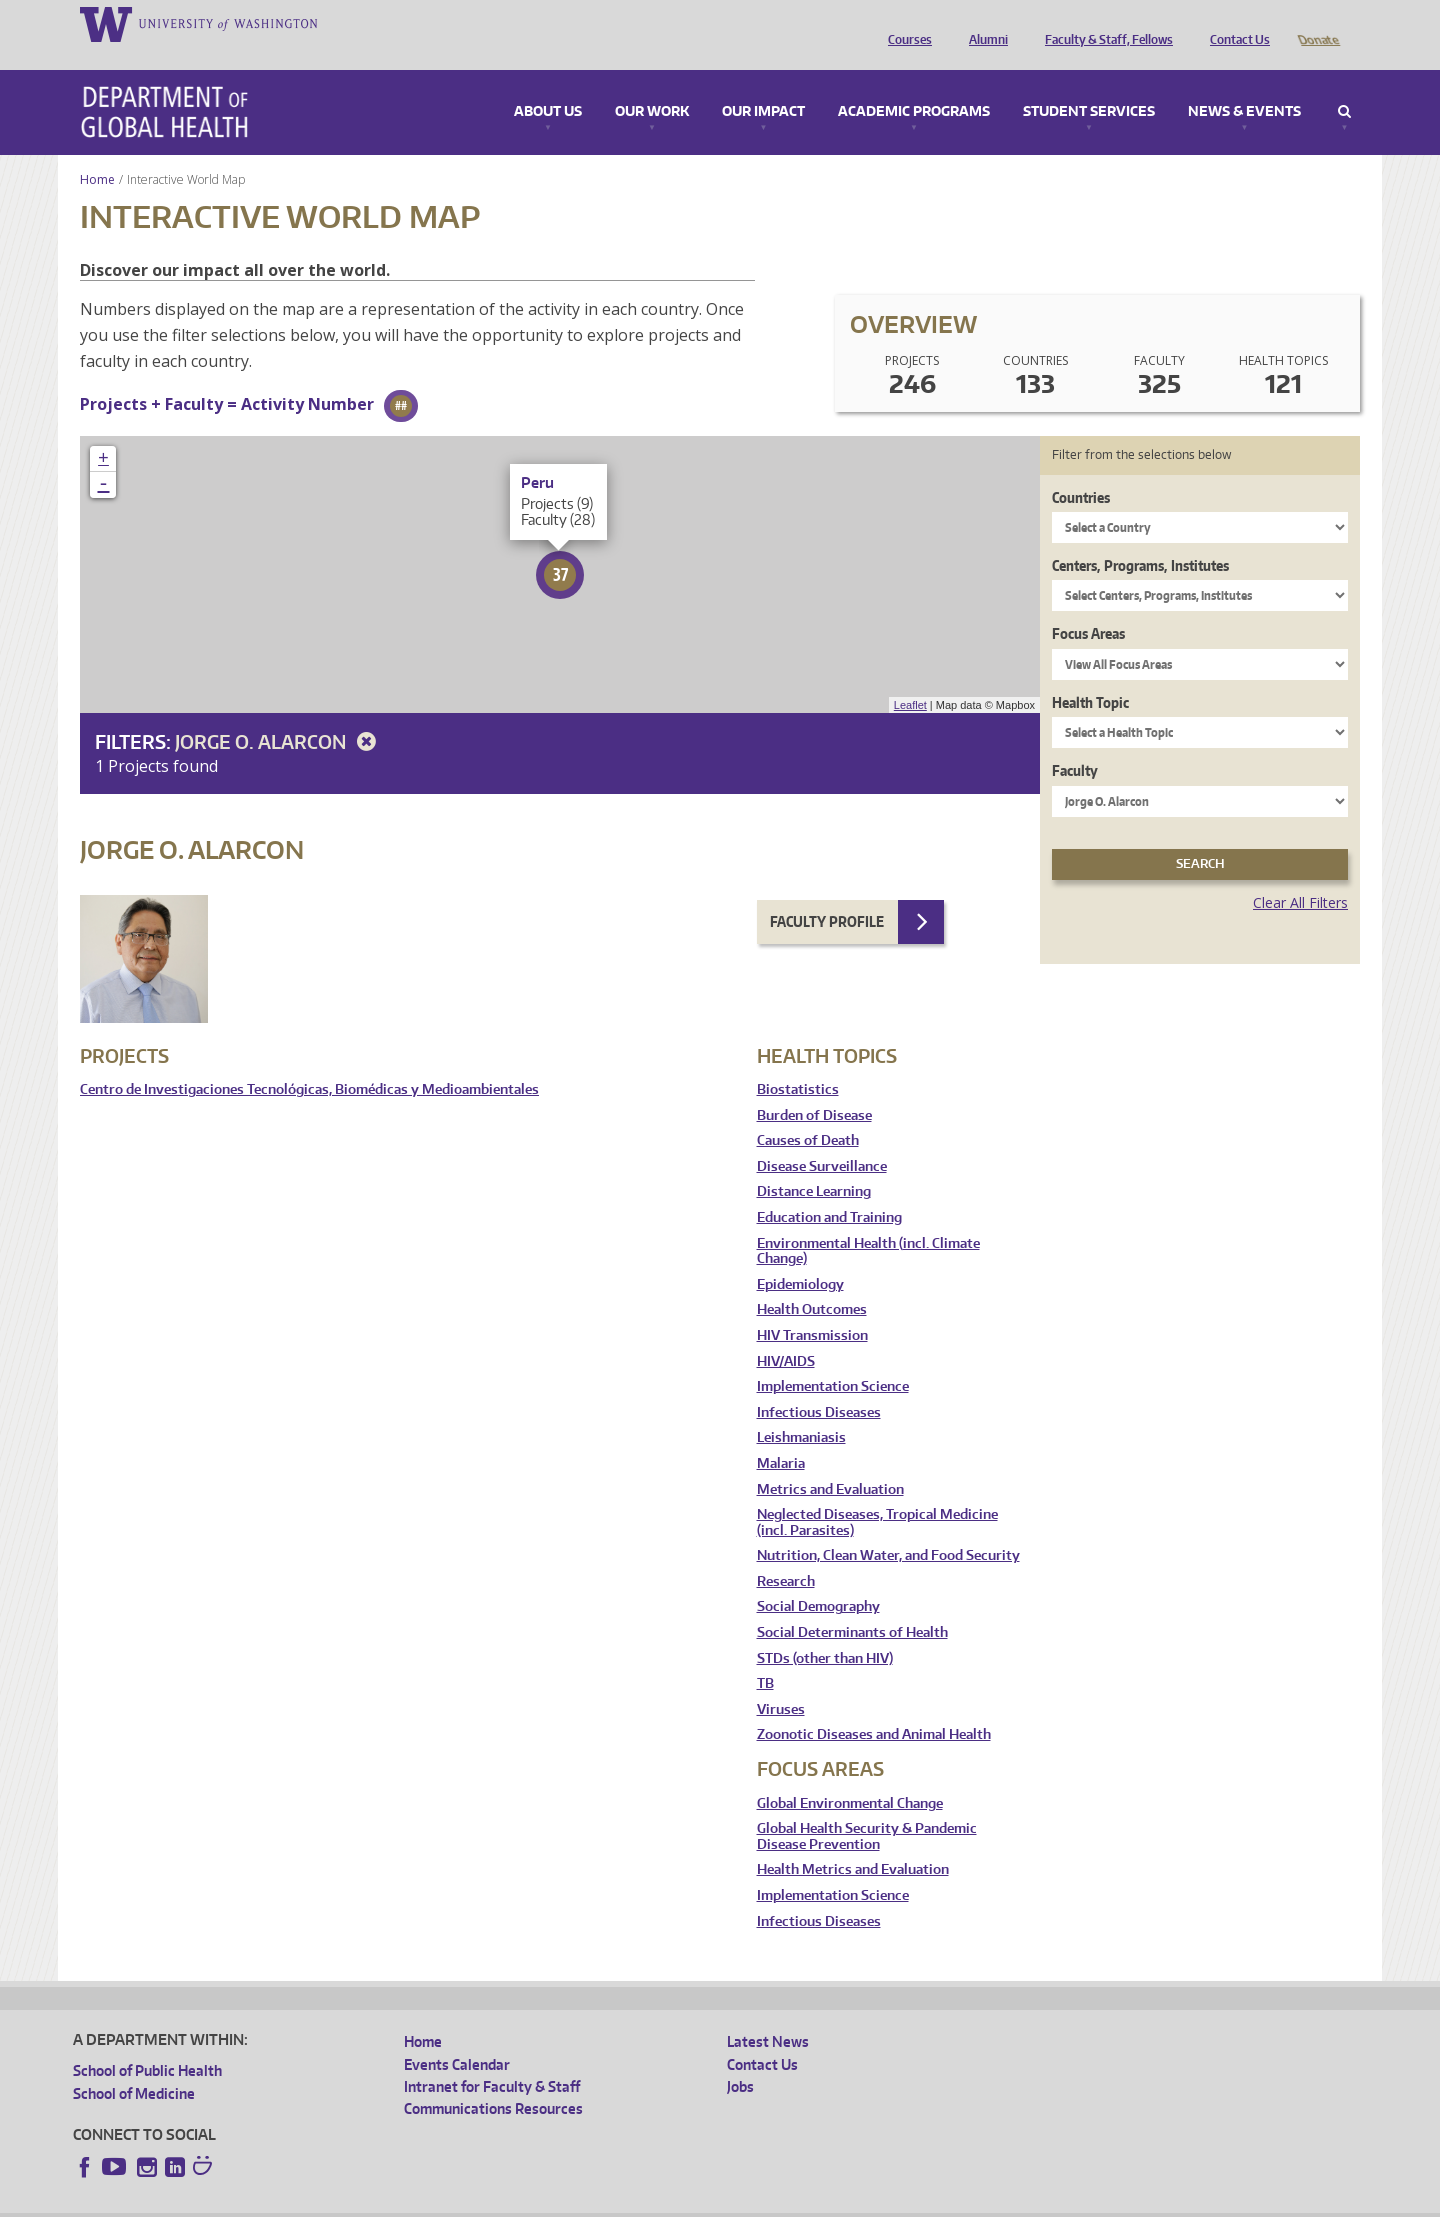 The image size is (1440, 2217). What do you see at coordinates (1244, 84) in the screenshot?
I see `News & Events` at bounding box center [1244, 84].